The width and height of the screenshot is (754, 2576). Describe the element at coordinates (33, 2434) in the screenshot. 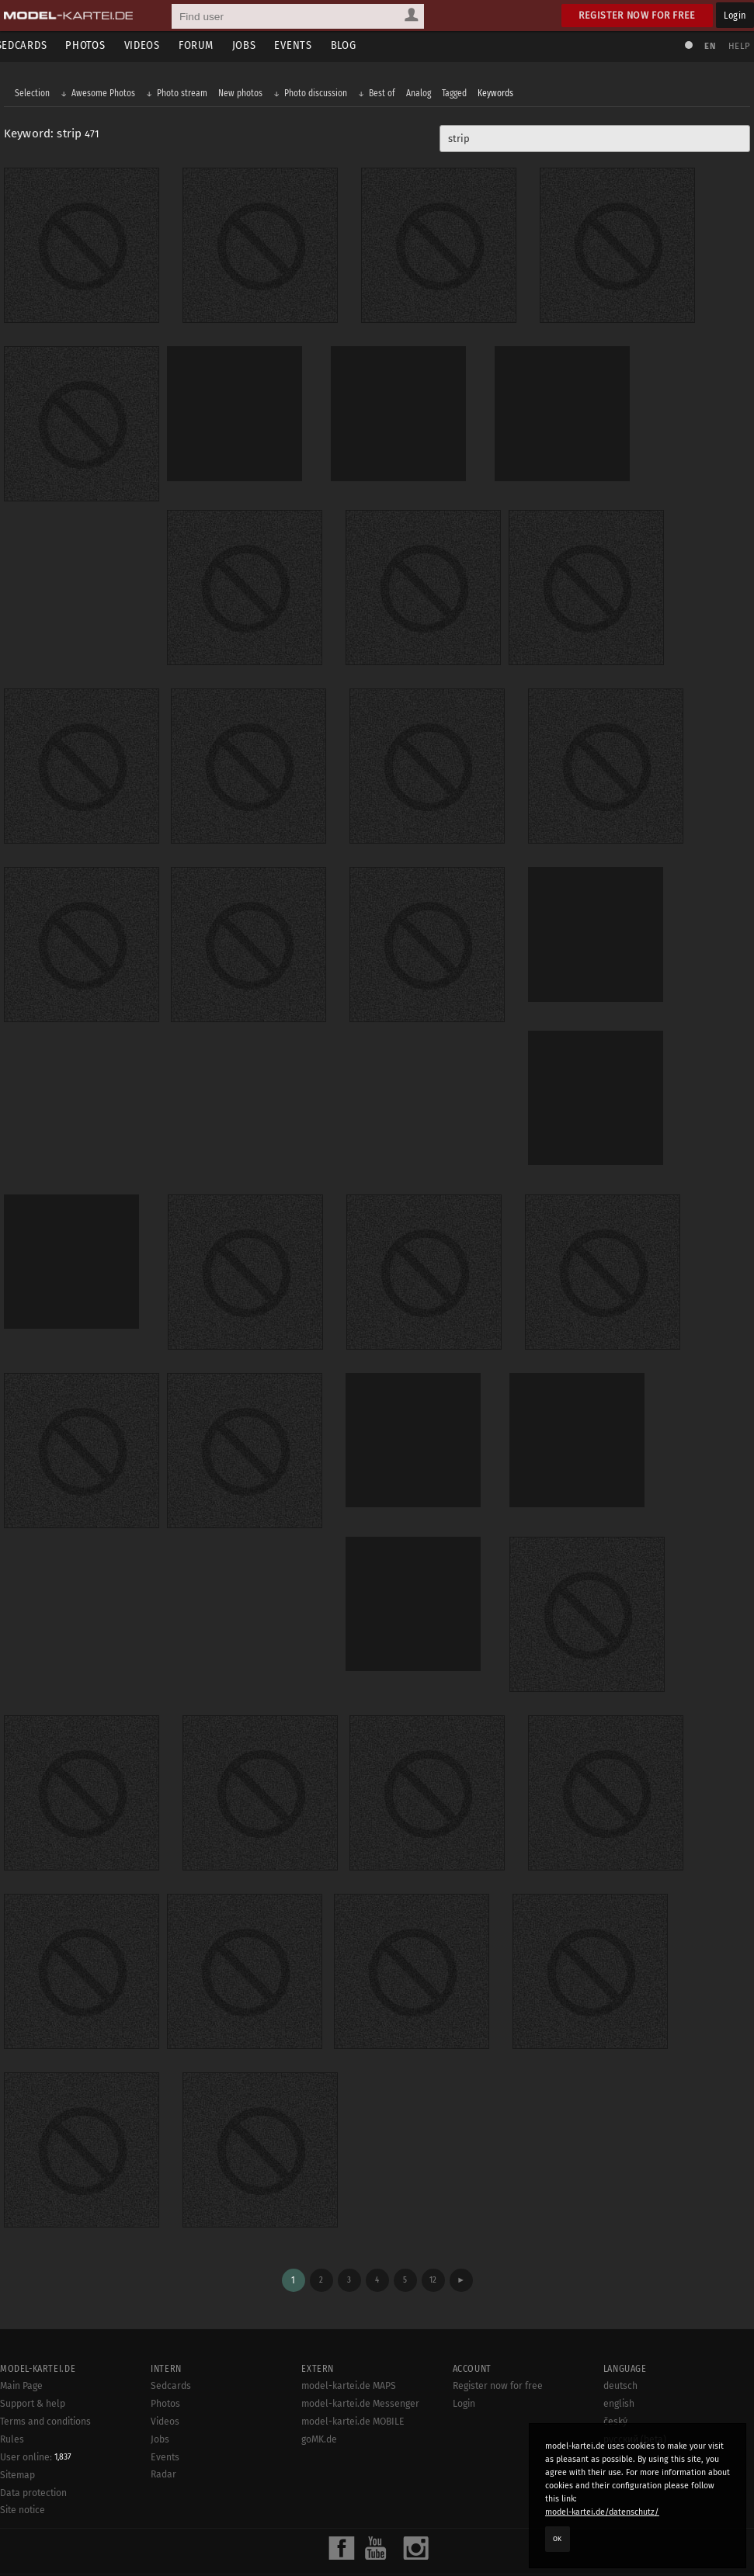

I see `Data protection` at that location.